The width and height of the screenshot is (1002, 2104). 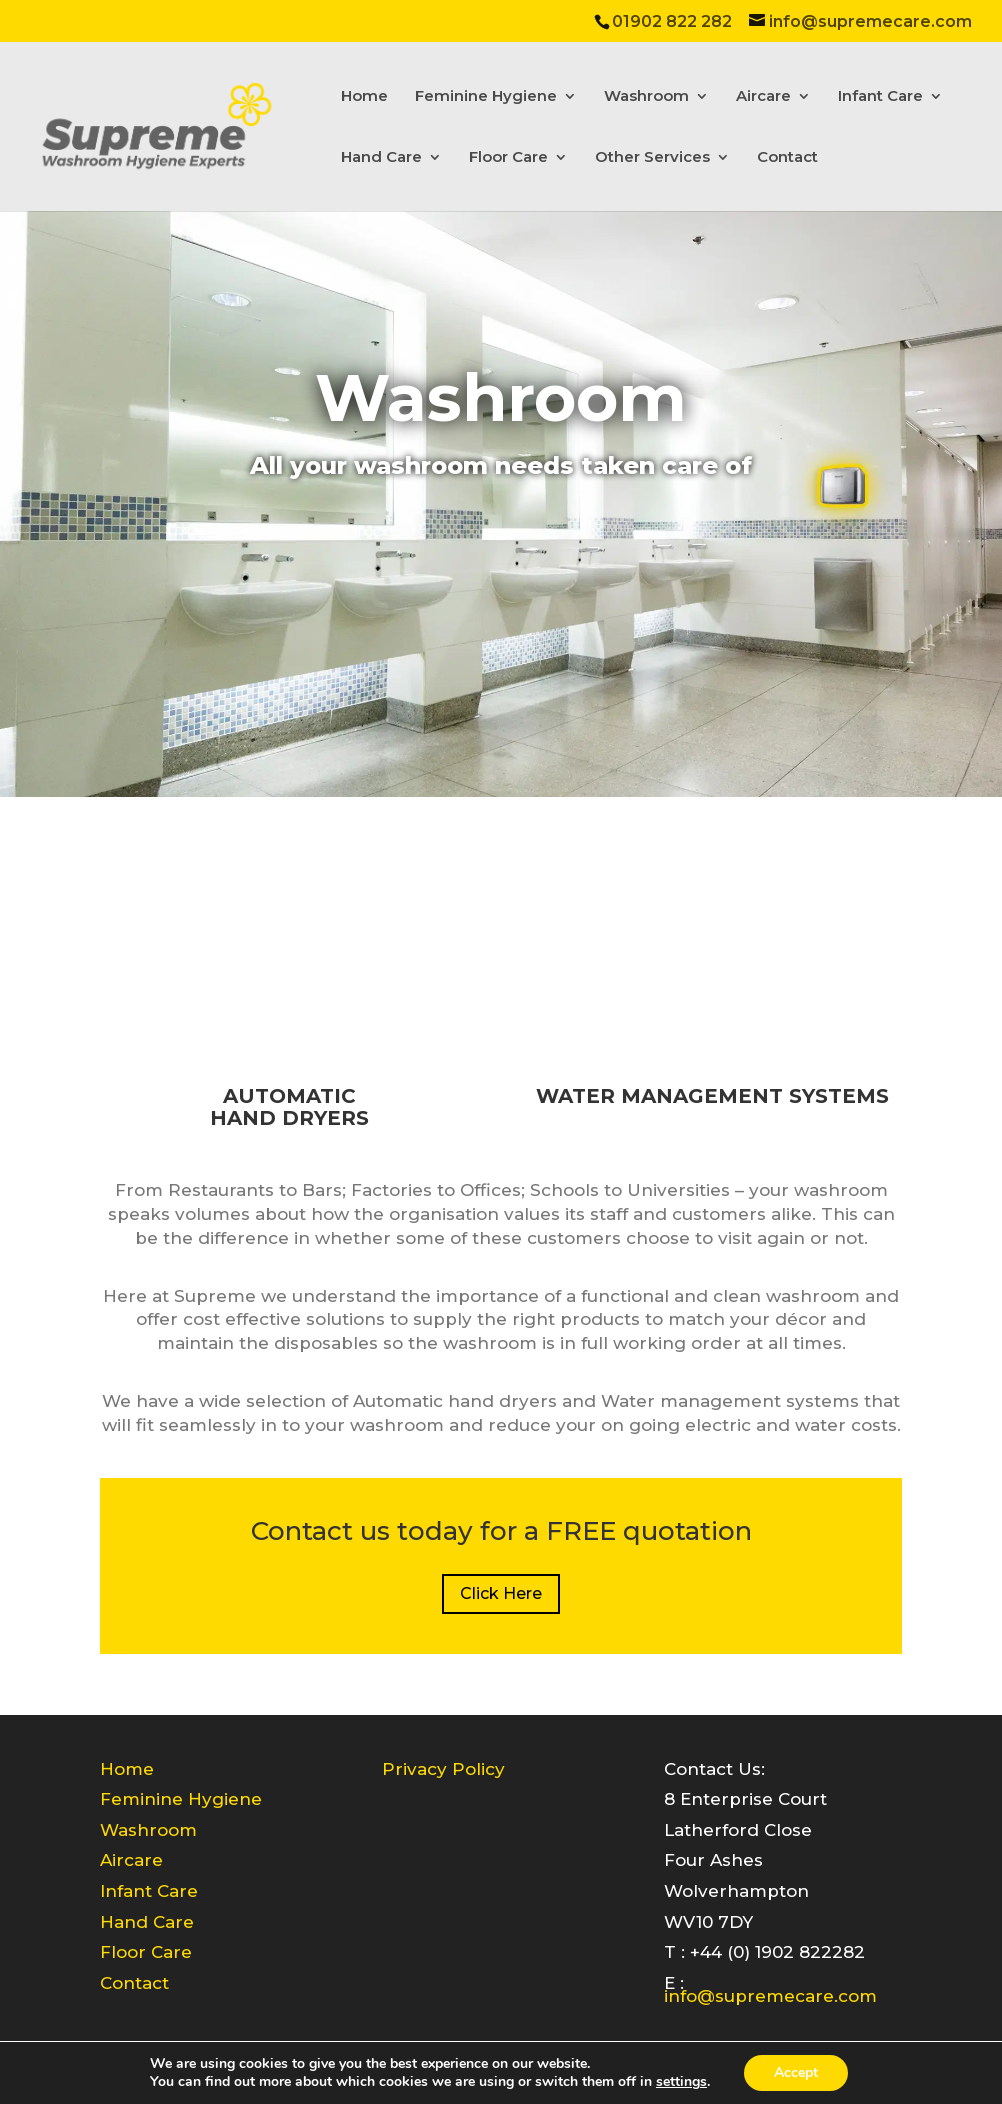 What do you see at coordinates (443, 1769) in the screenshot?
I see `Privacy Policy` at bounding box center [443, 1769].